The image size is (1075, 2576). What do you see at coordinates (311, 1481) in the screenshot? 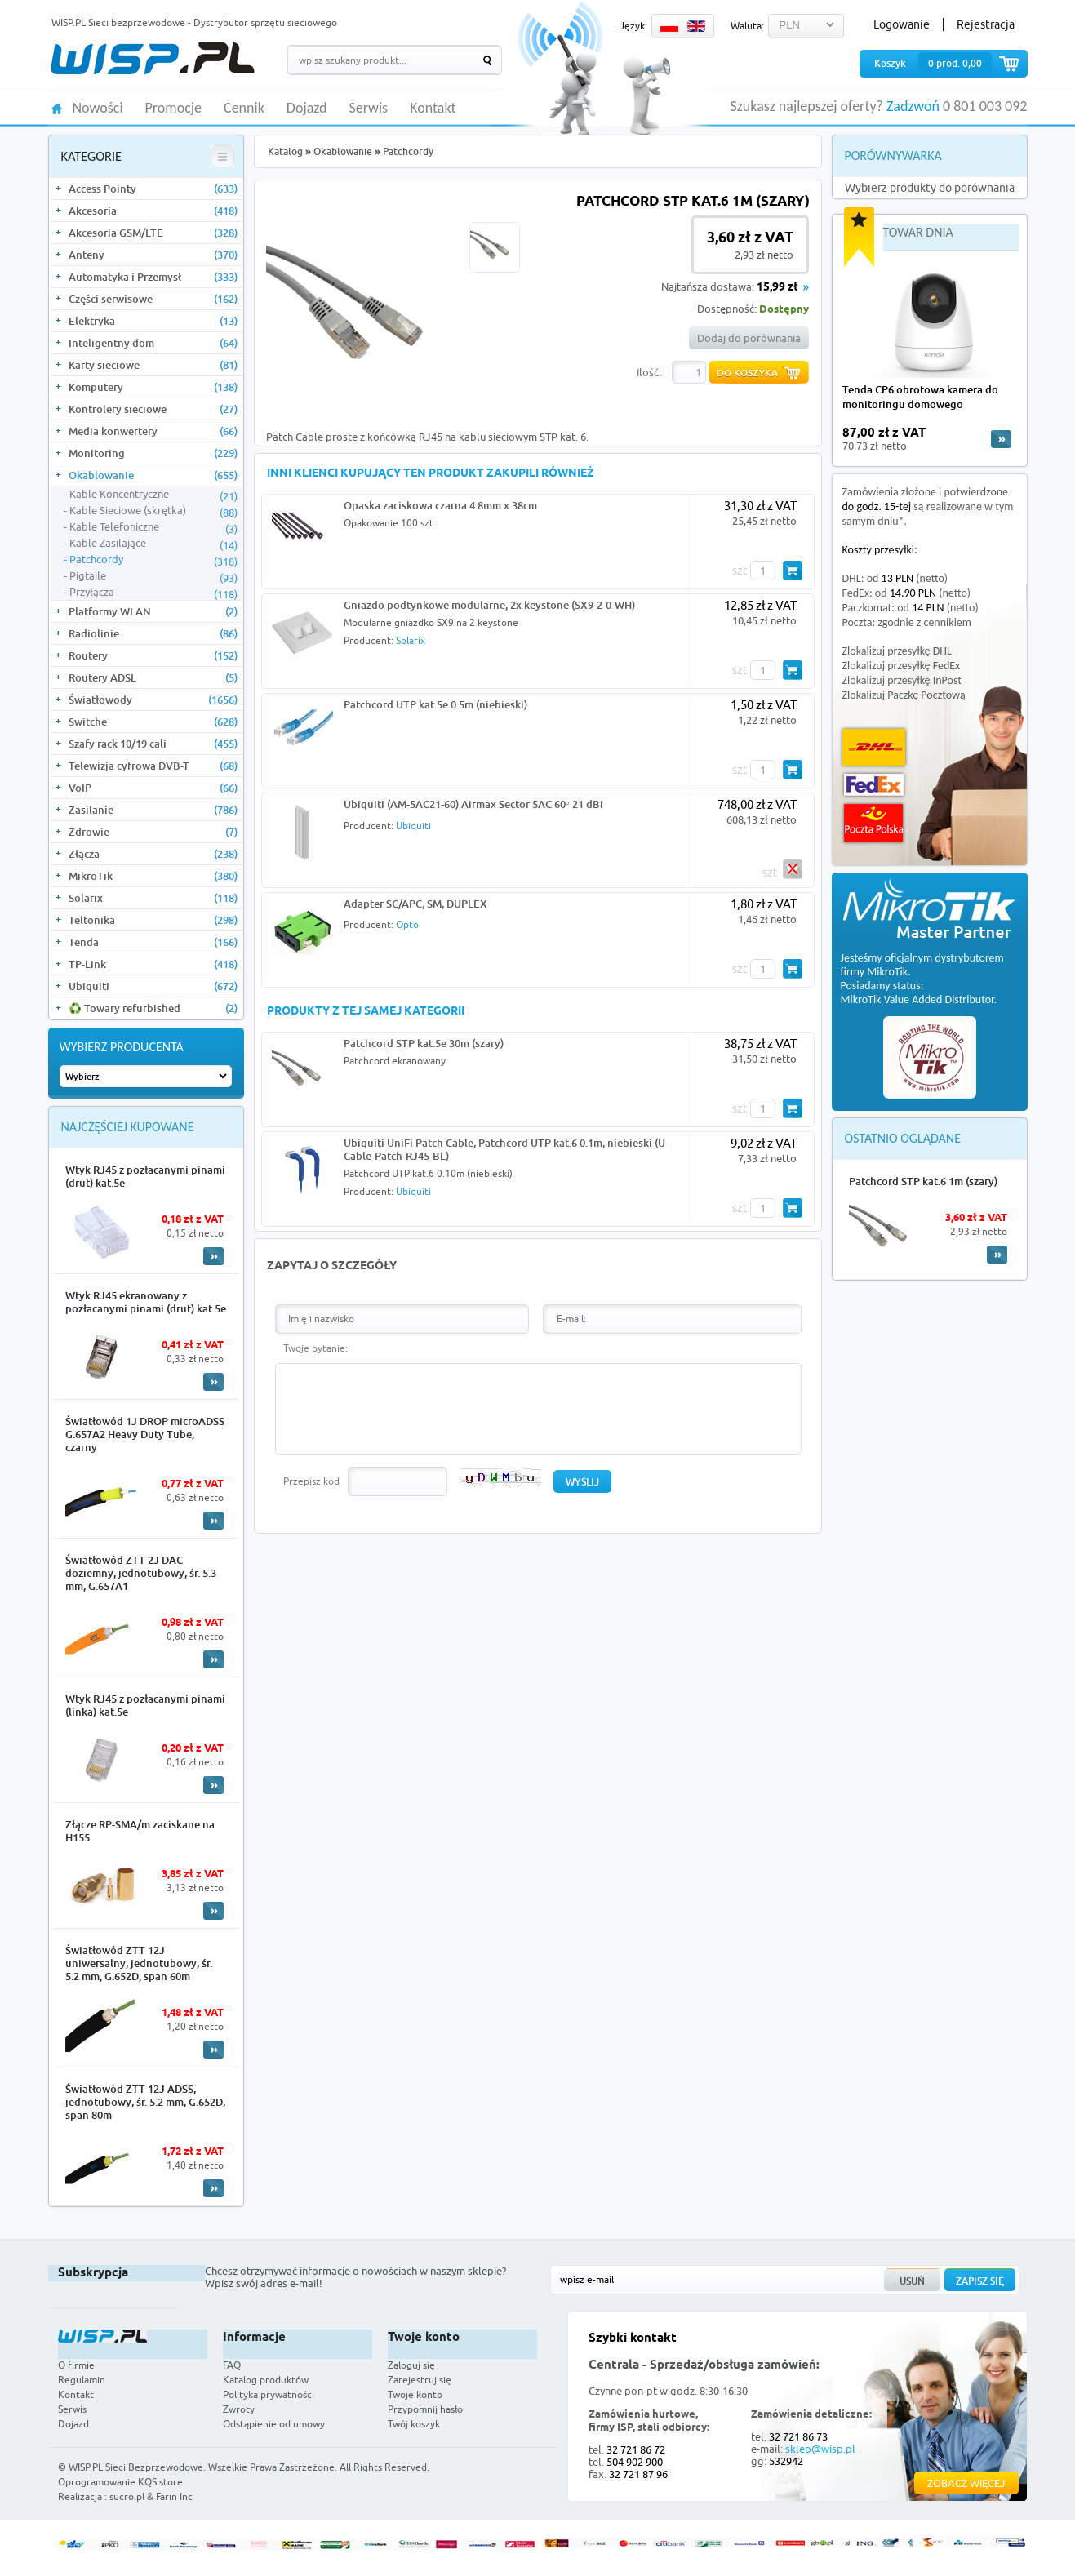
I see `Przepisz kod` at bounding box center [311, 1481].